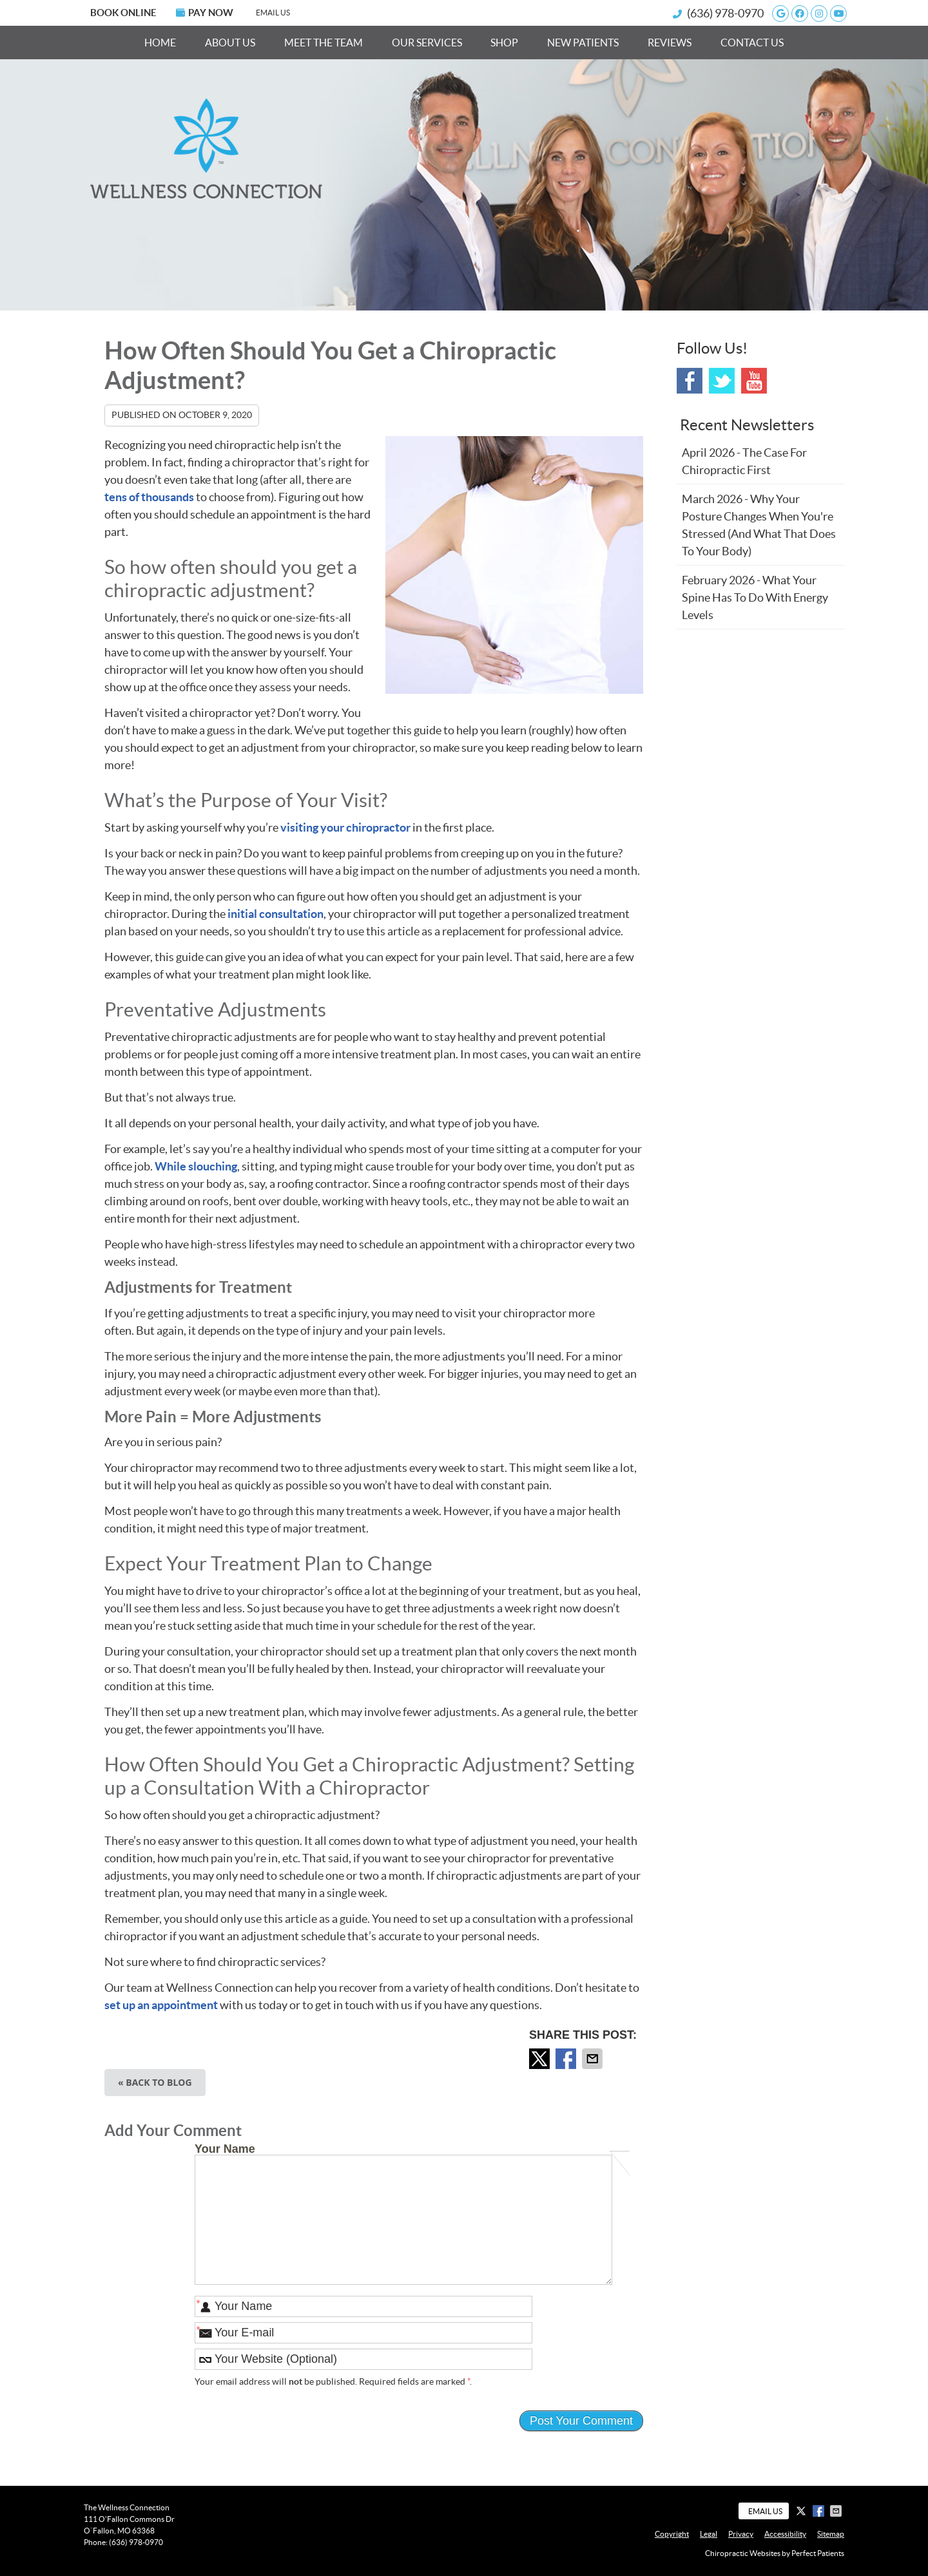  I want to click on Copyright, so click(672, 2534).